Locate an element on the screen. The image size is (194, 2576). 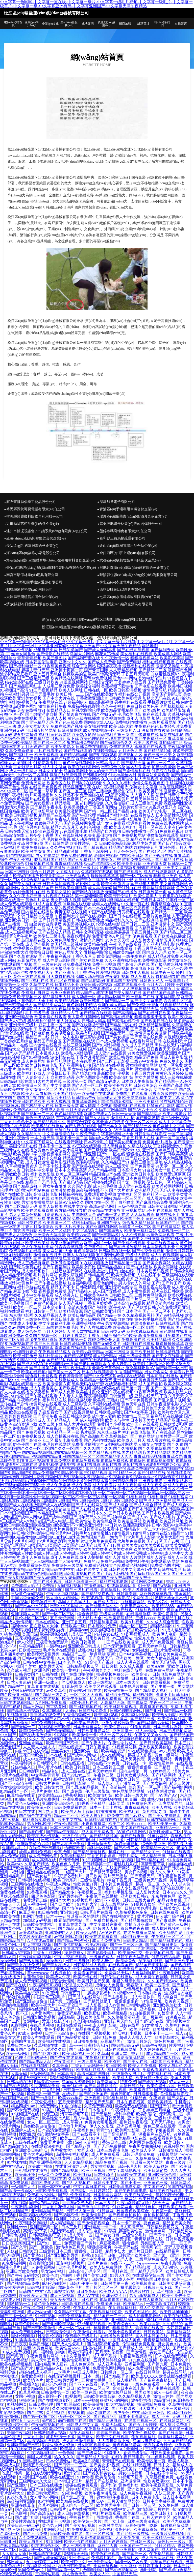
国产aⅴ熟女 is located at coordinates (136, 1815).